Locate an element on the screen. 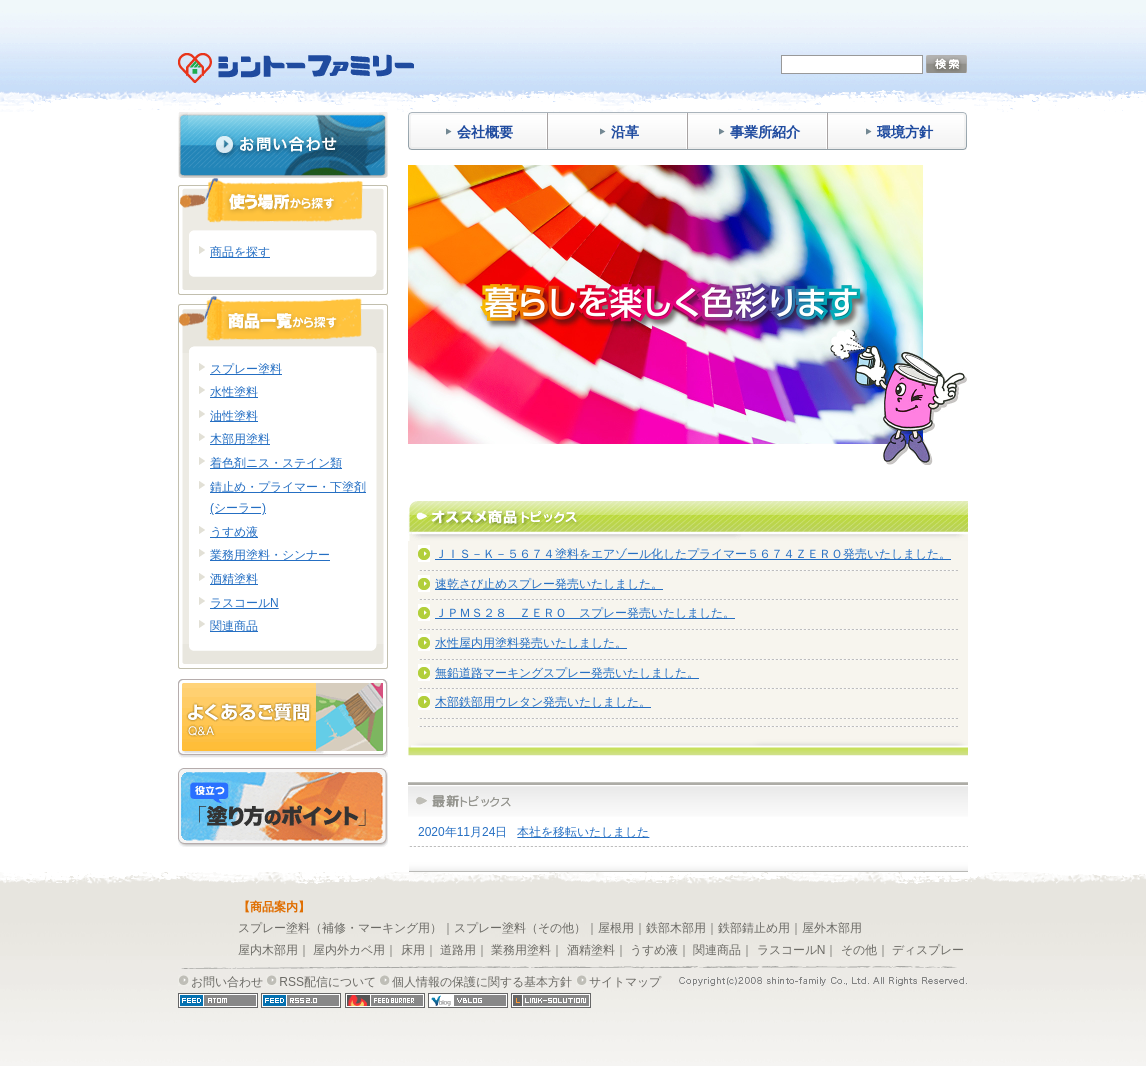  屋外木部用 is located at coordinates (832, 928).